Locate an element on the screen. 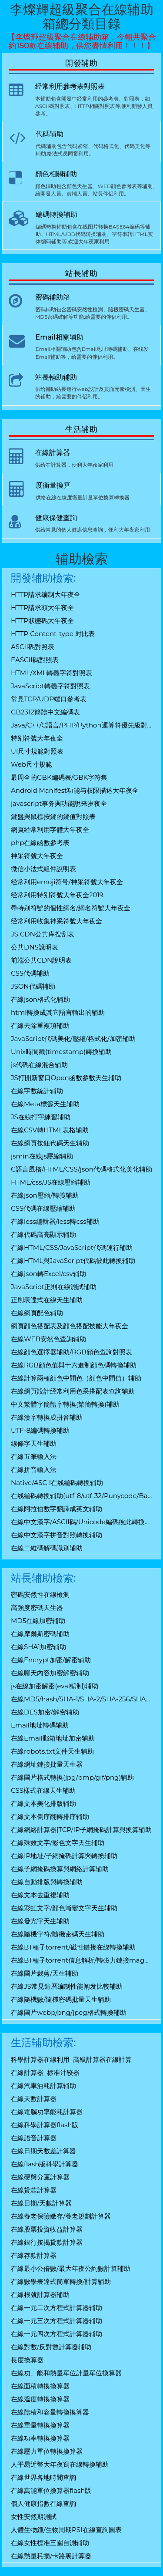 This screenshot has width=163, height=2576. 在線代碼高亮顯示辅助 is located at coordinates (43, 1234).